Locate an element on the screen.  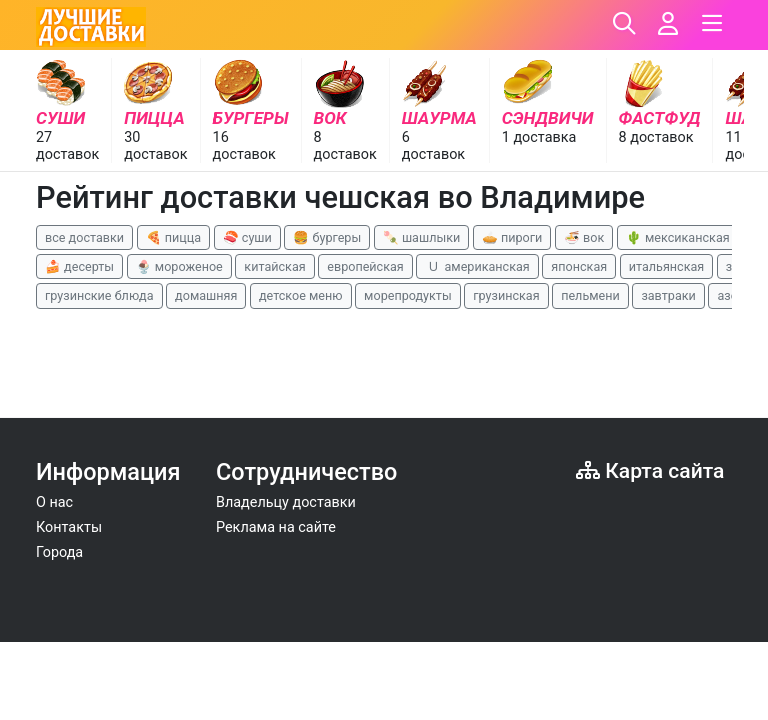
🇺 американская is located at coordinates (477, 266).